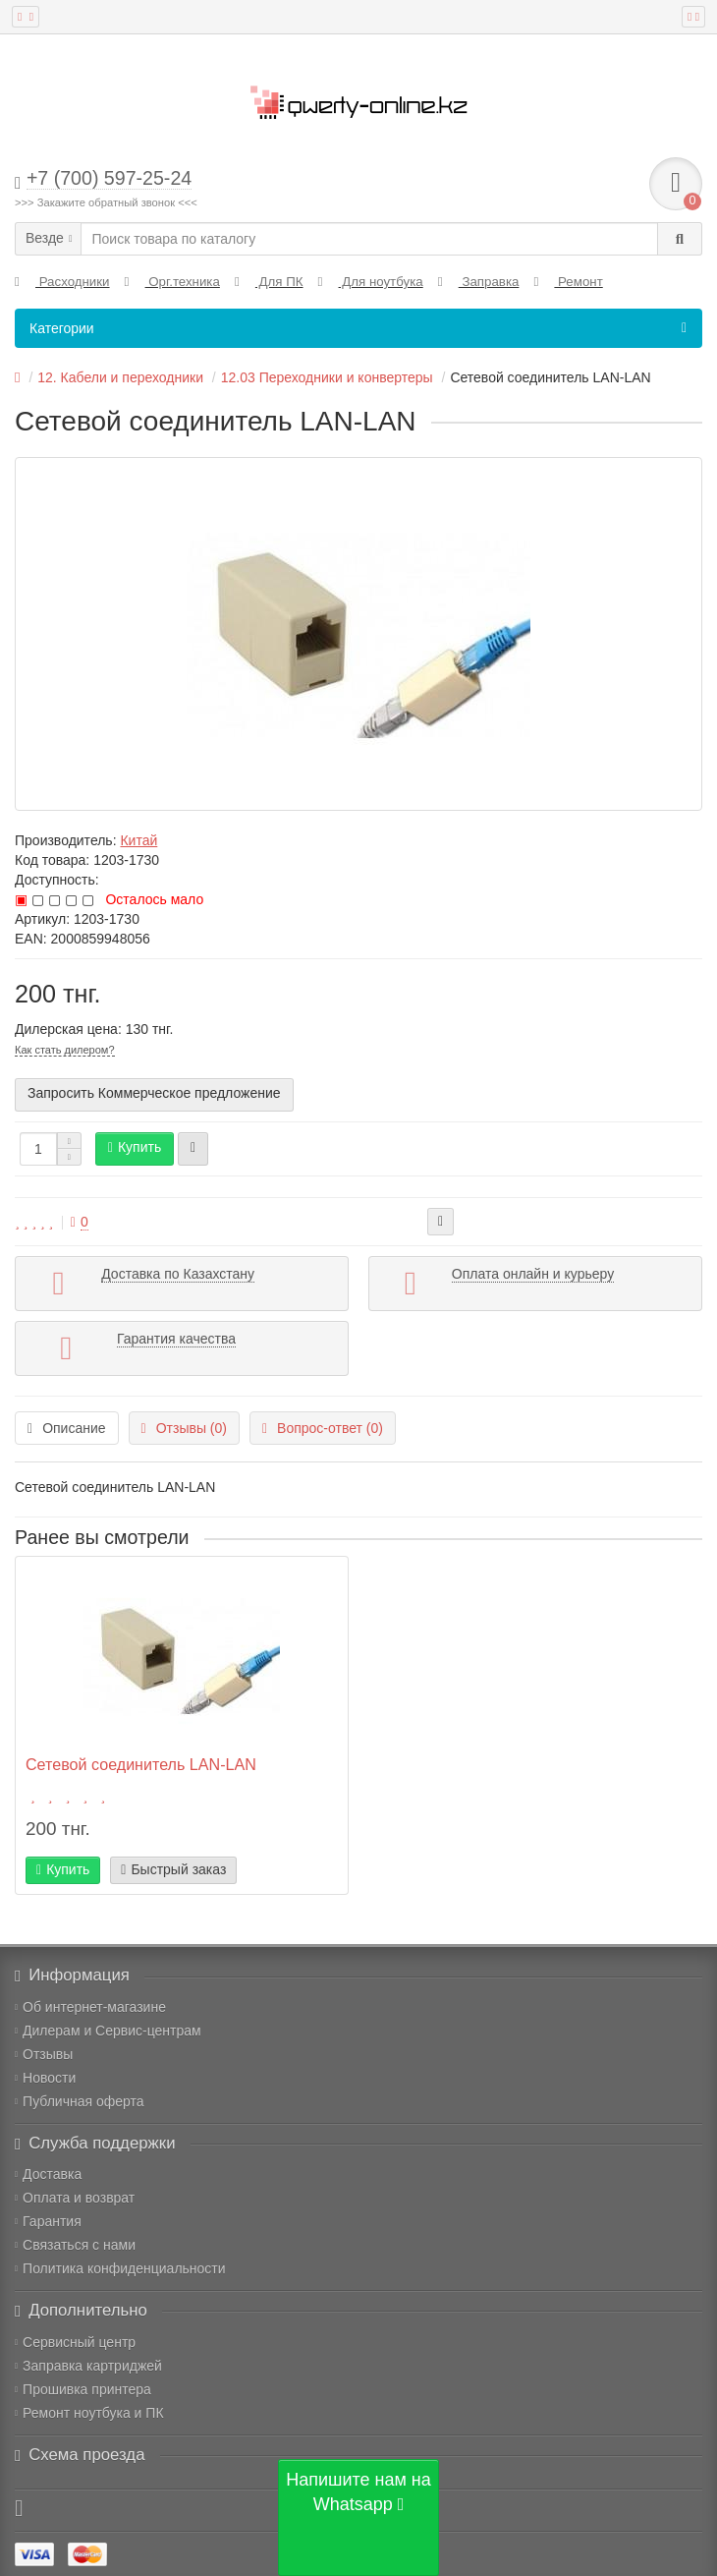 The height and width of the screenshot is (2576, 717). What do you see at coordinates (327, 377) in the screenshot?
I see `12.03 Переходники и конвертеры` at bounding box center [327, 377].